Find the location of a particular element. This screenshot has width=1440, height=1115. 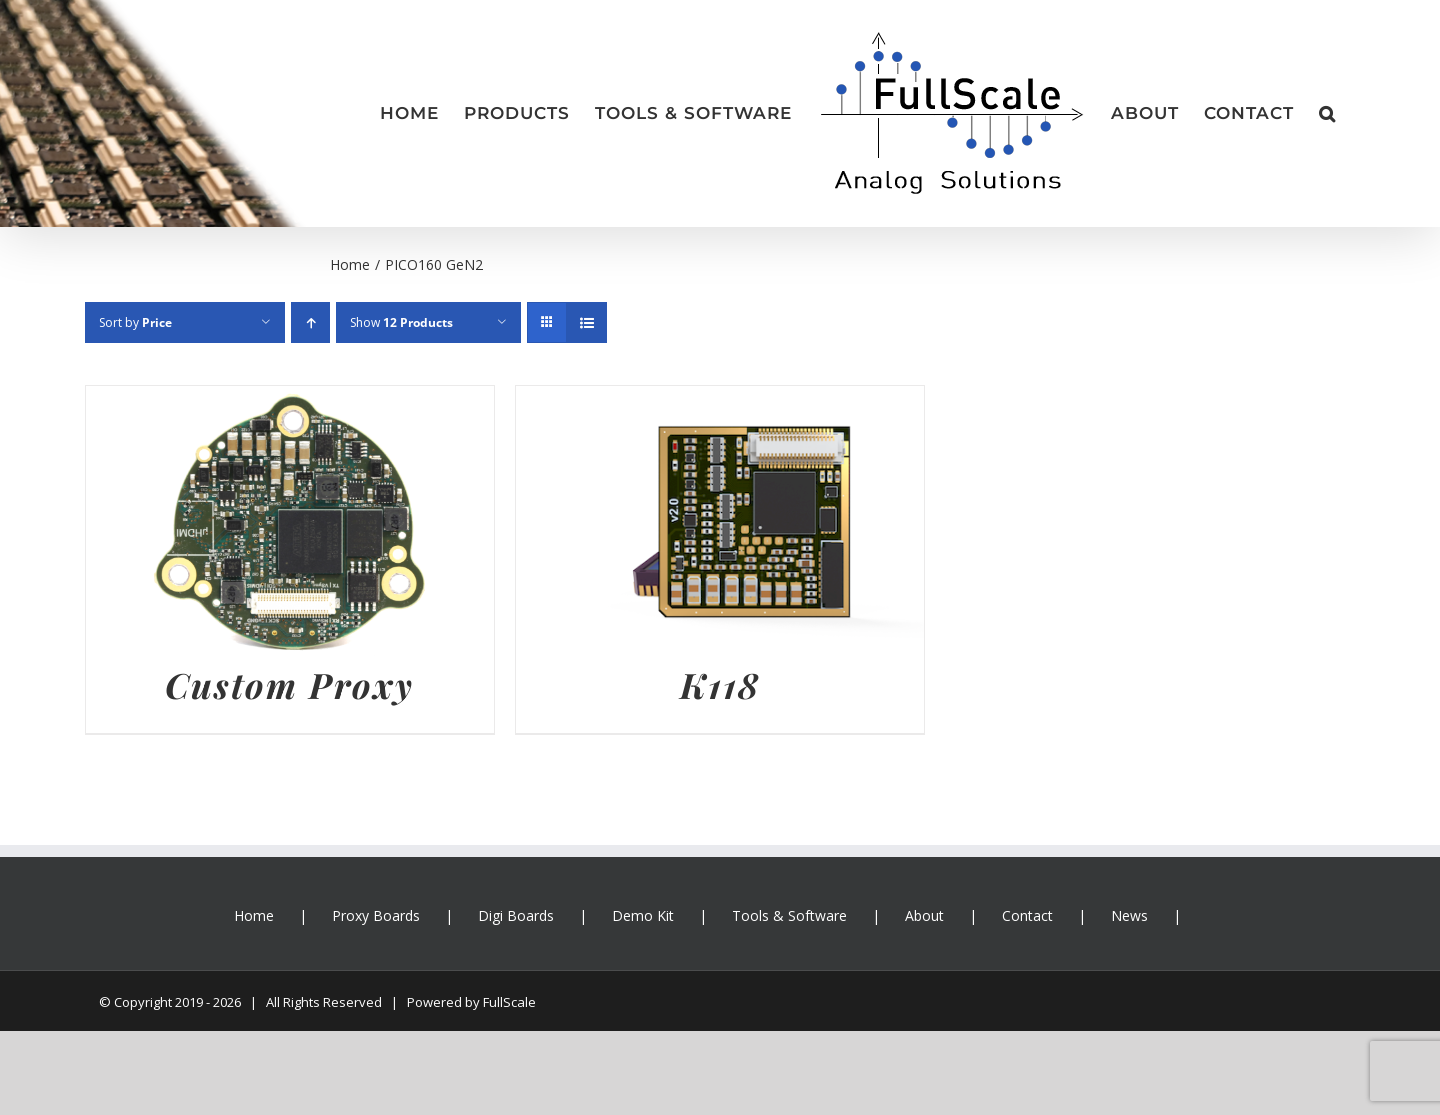

About is located at coordinates (924, 915).